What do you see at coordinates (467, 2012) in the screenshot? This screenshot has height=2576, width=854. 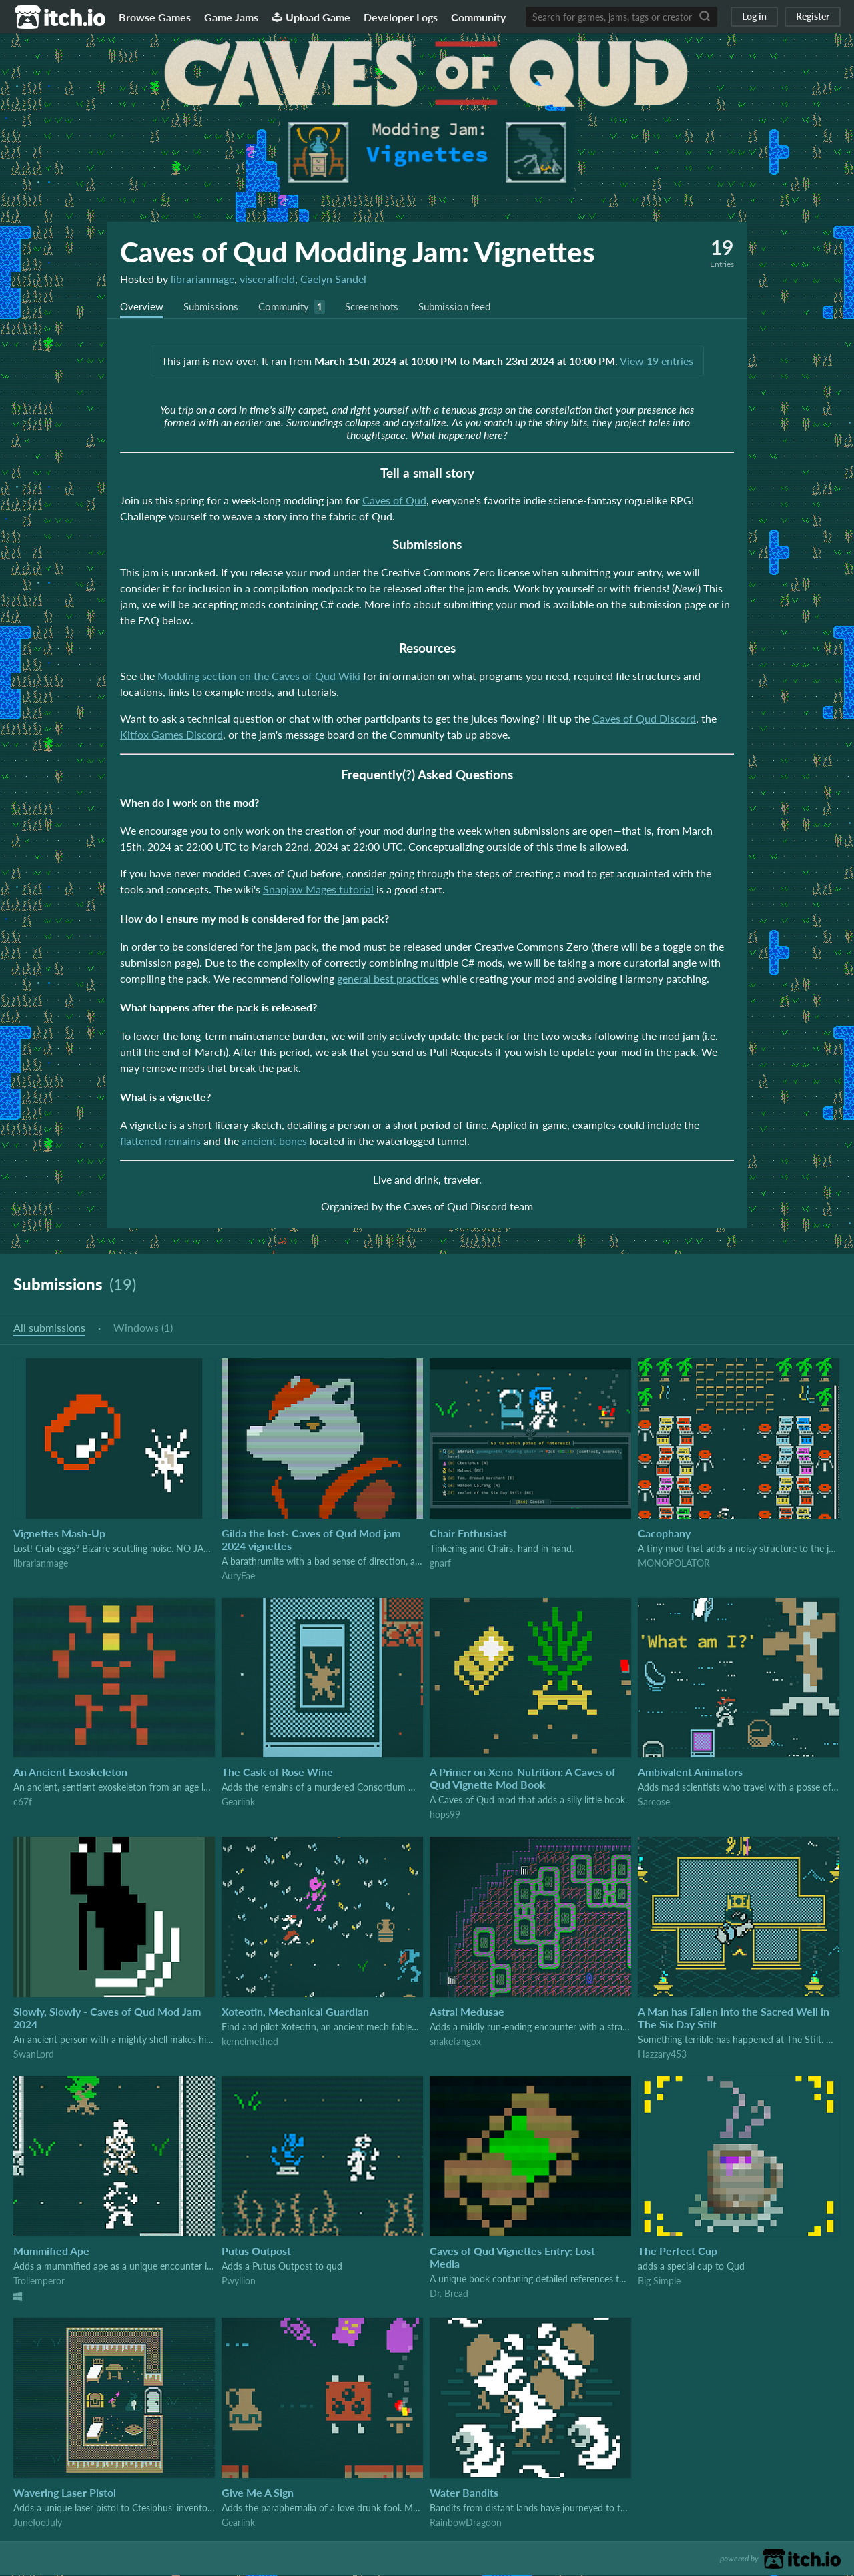 I see `Astral Medusae` at bounding box center [467, 2012].